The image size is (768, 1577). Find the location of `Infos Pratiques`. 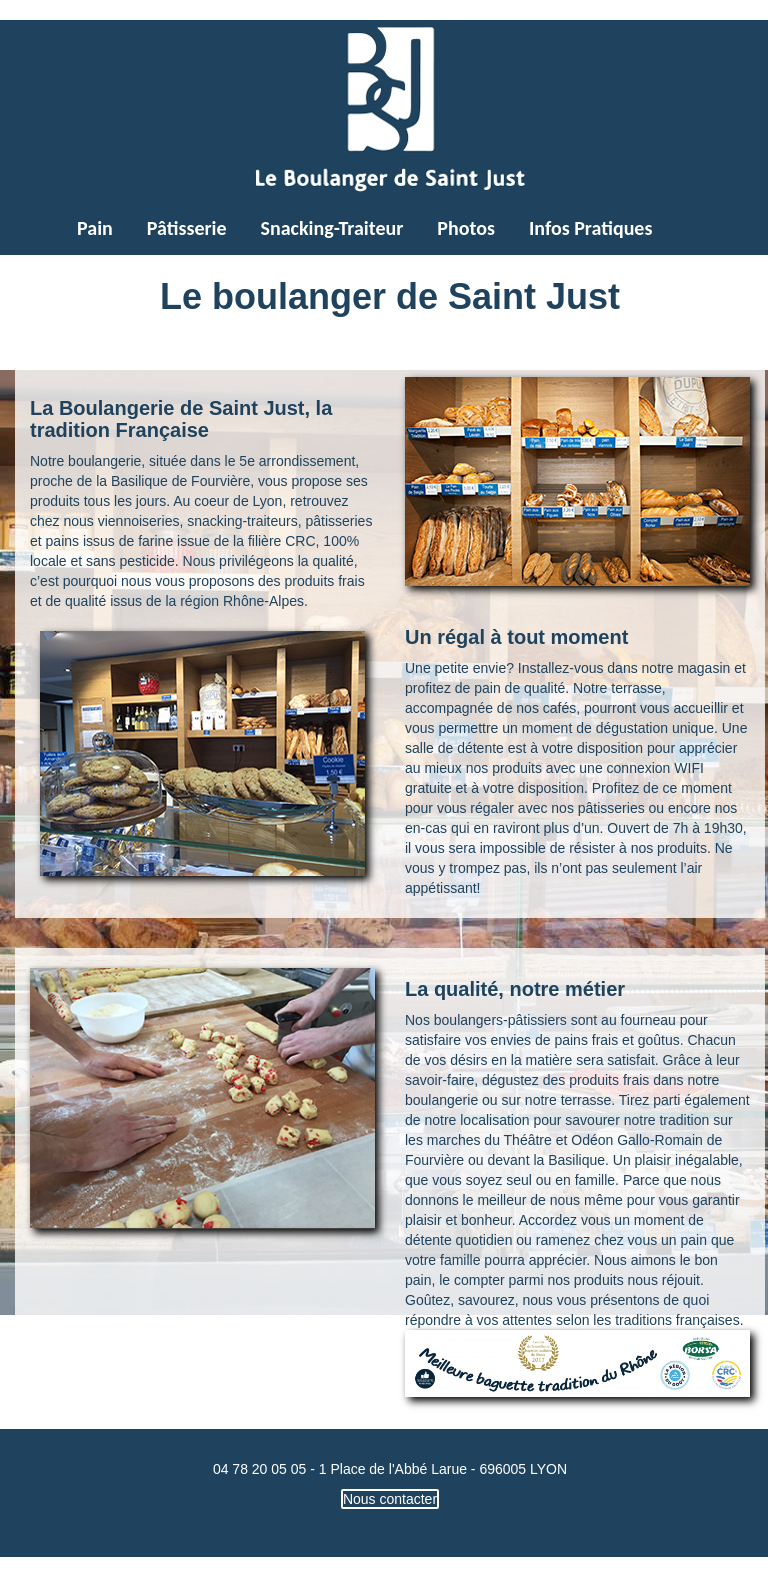

Infos Pratiques is located at coordinates (590, 228).